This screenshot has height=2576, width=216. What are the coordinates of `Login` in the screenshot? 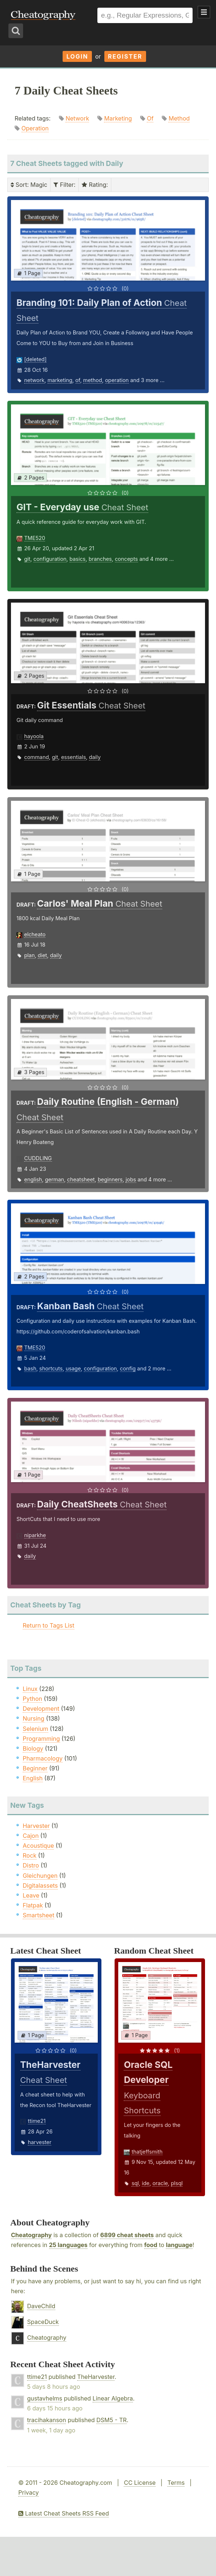 It's located at (77, 56).